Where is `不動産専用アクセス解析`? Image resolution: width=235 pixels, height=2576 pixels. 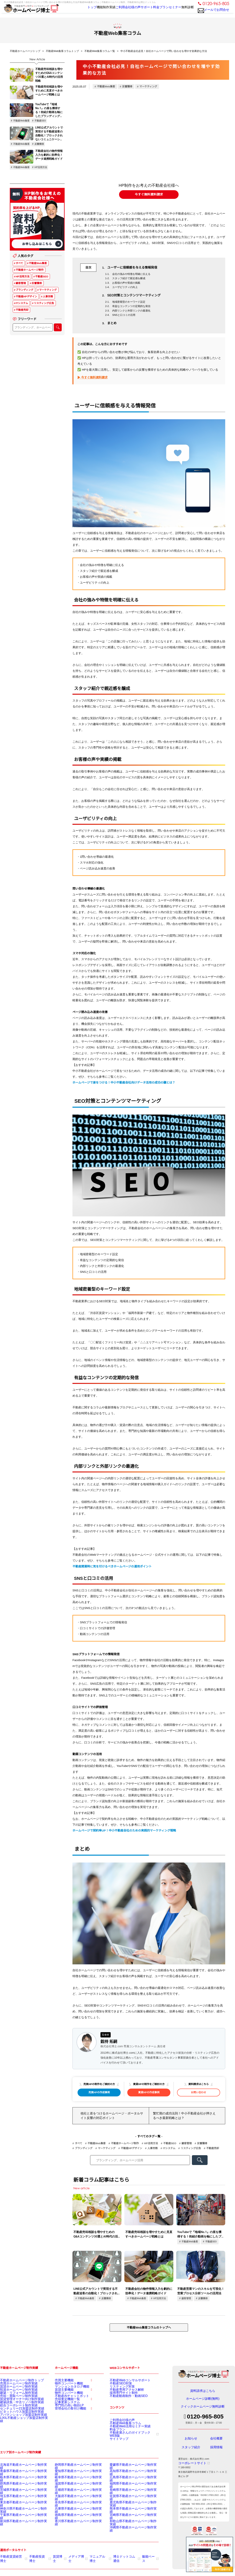
不動産専用アクセス解析 is located at coordinates (123, 2394).